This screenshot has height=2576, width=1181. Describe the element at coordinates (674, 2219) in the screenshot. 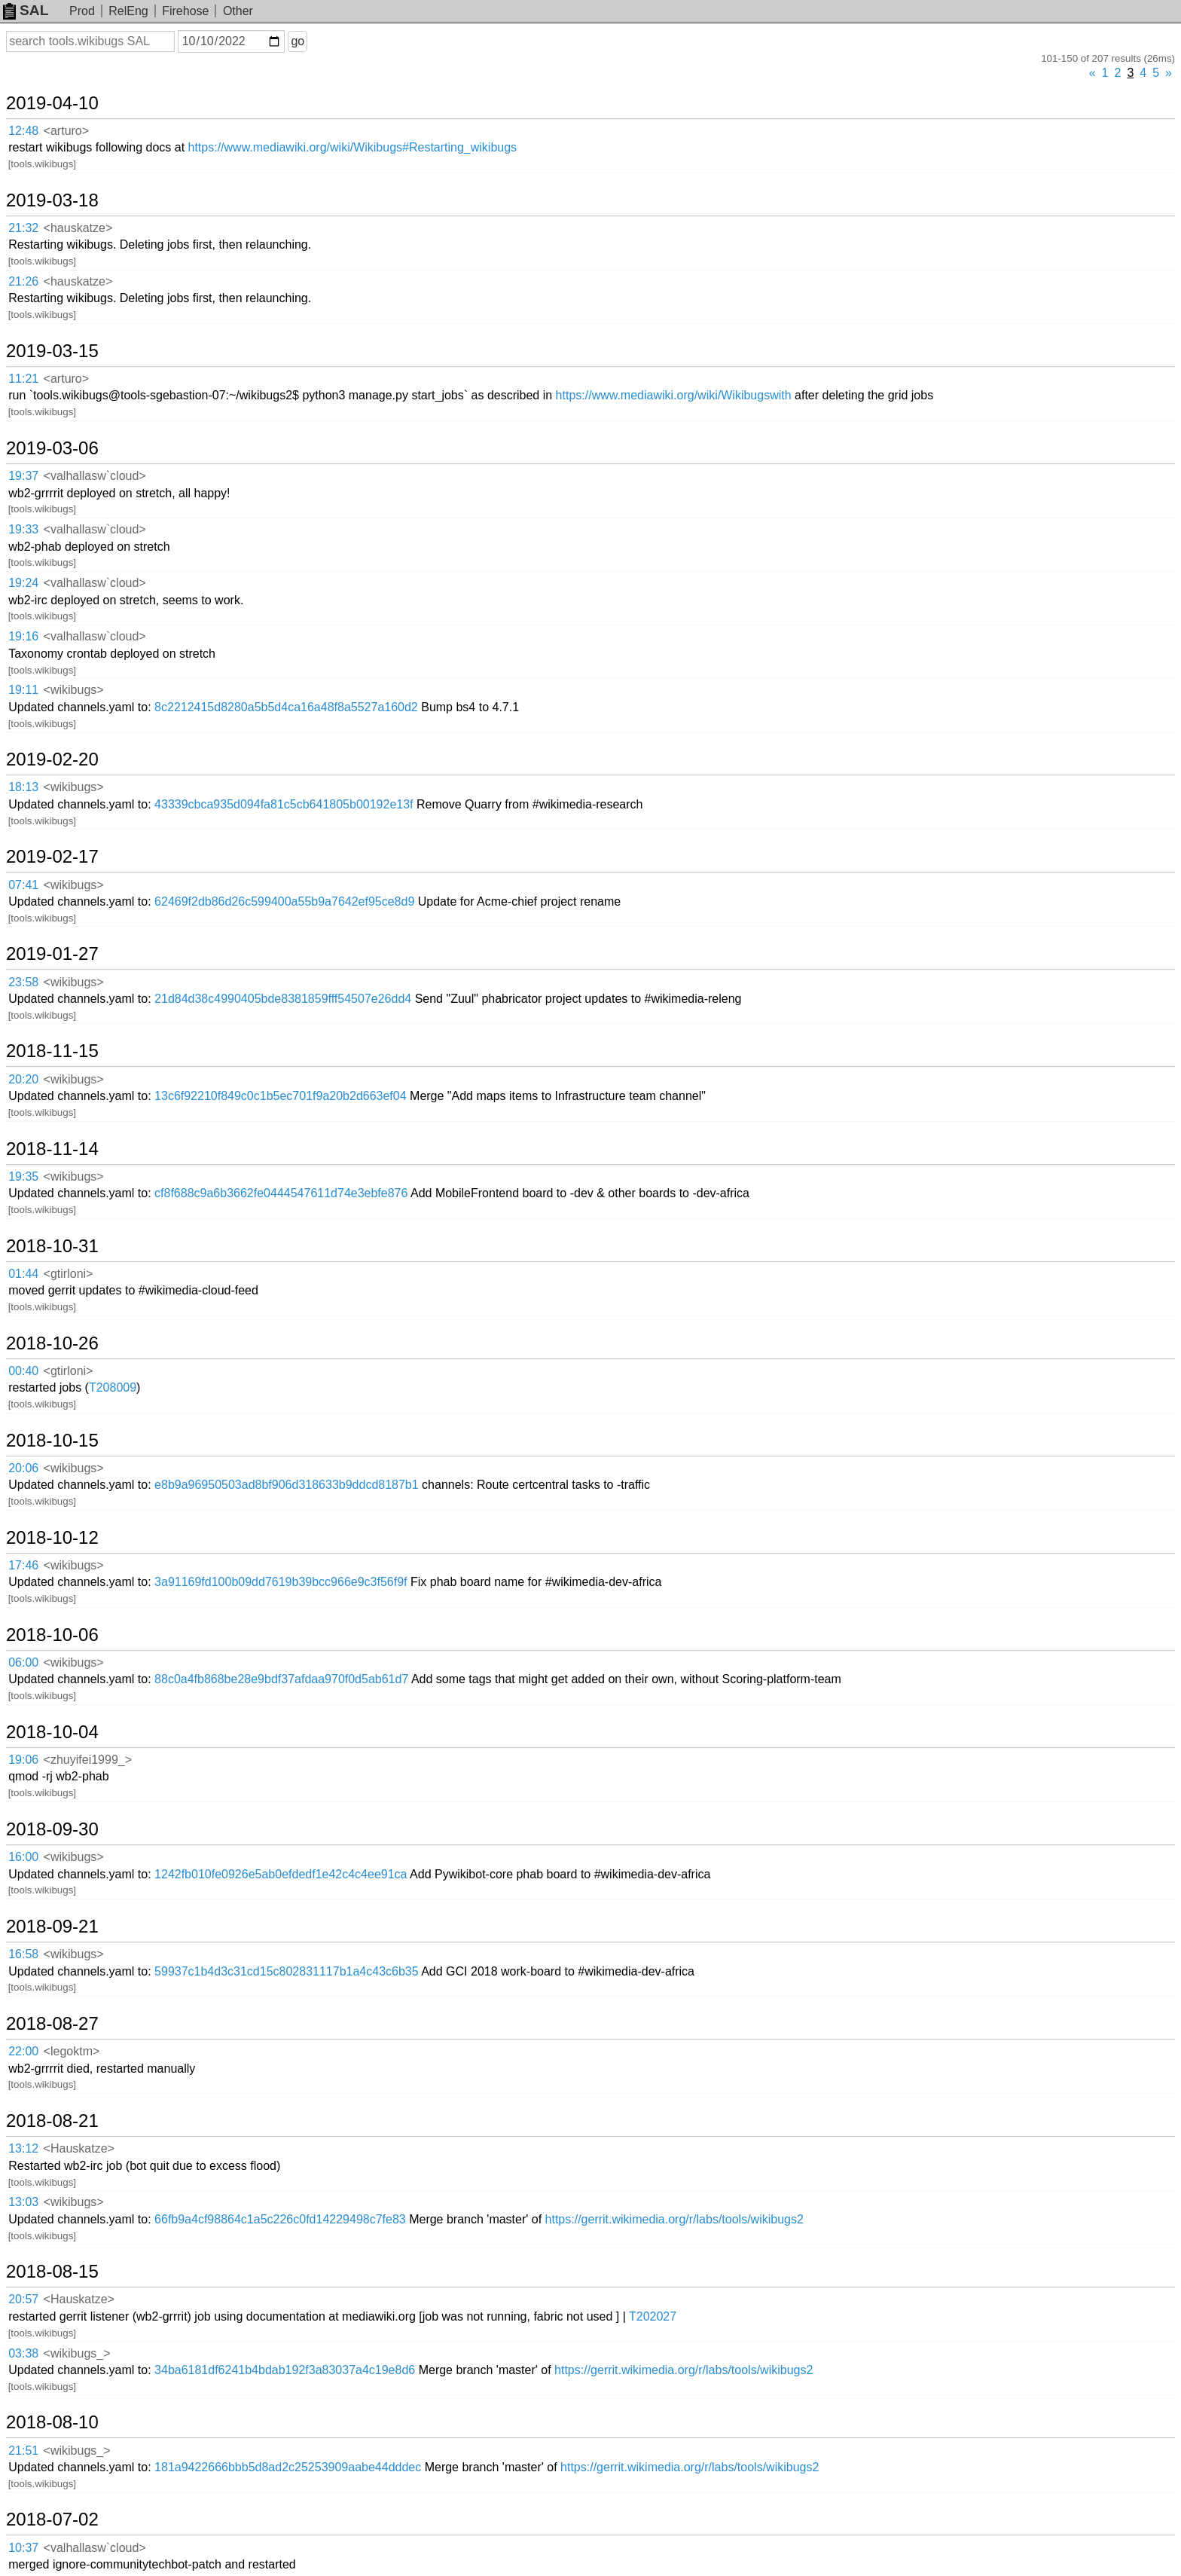

I see `https://gerrit.wikimedia.org/r/labs/tools/wikibugs2` at that location.